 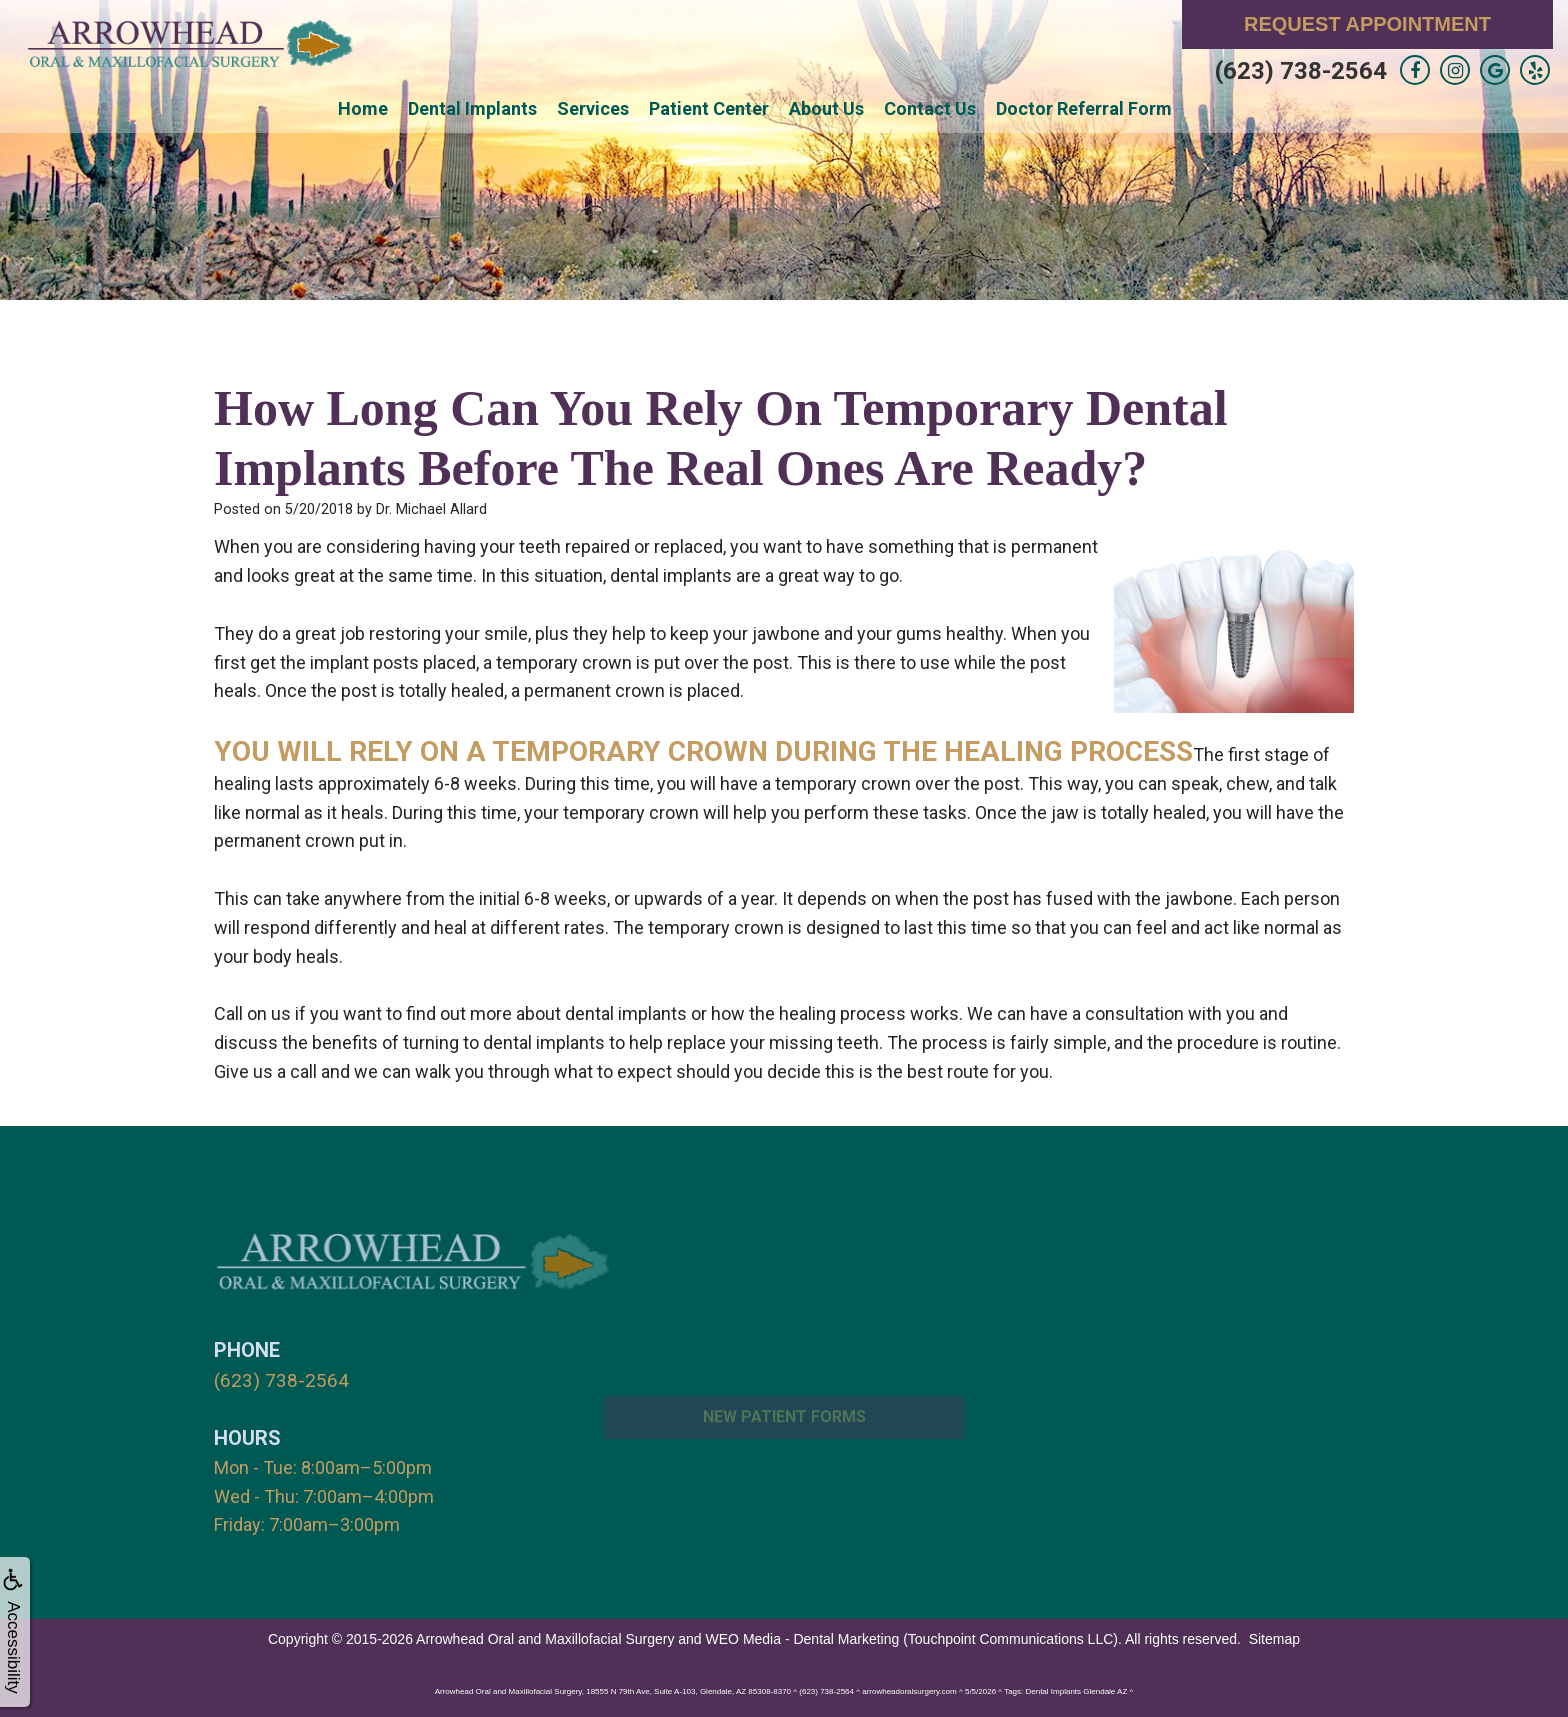 I want to click on Arrowhead Oral and Maxillofacial Surgery, so click(x=545, y=1637).